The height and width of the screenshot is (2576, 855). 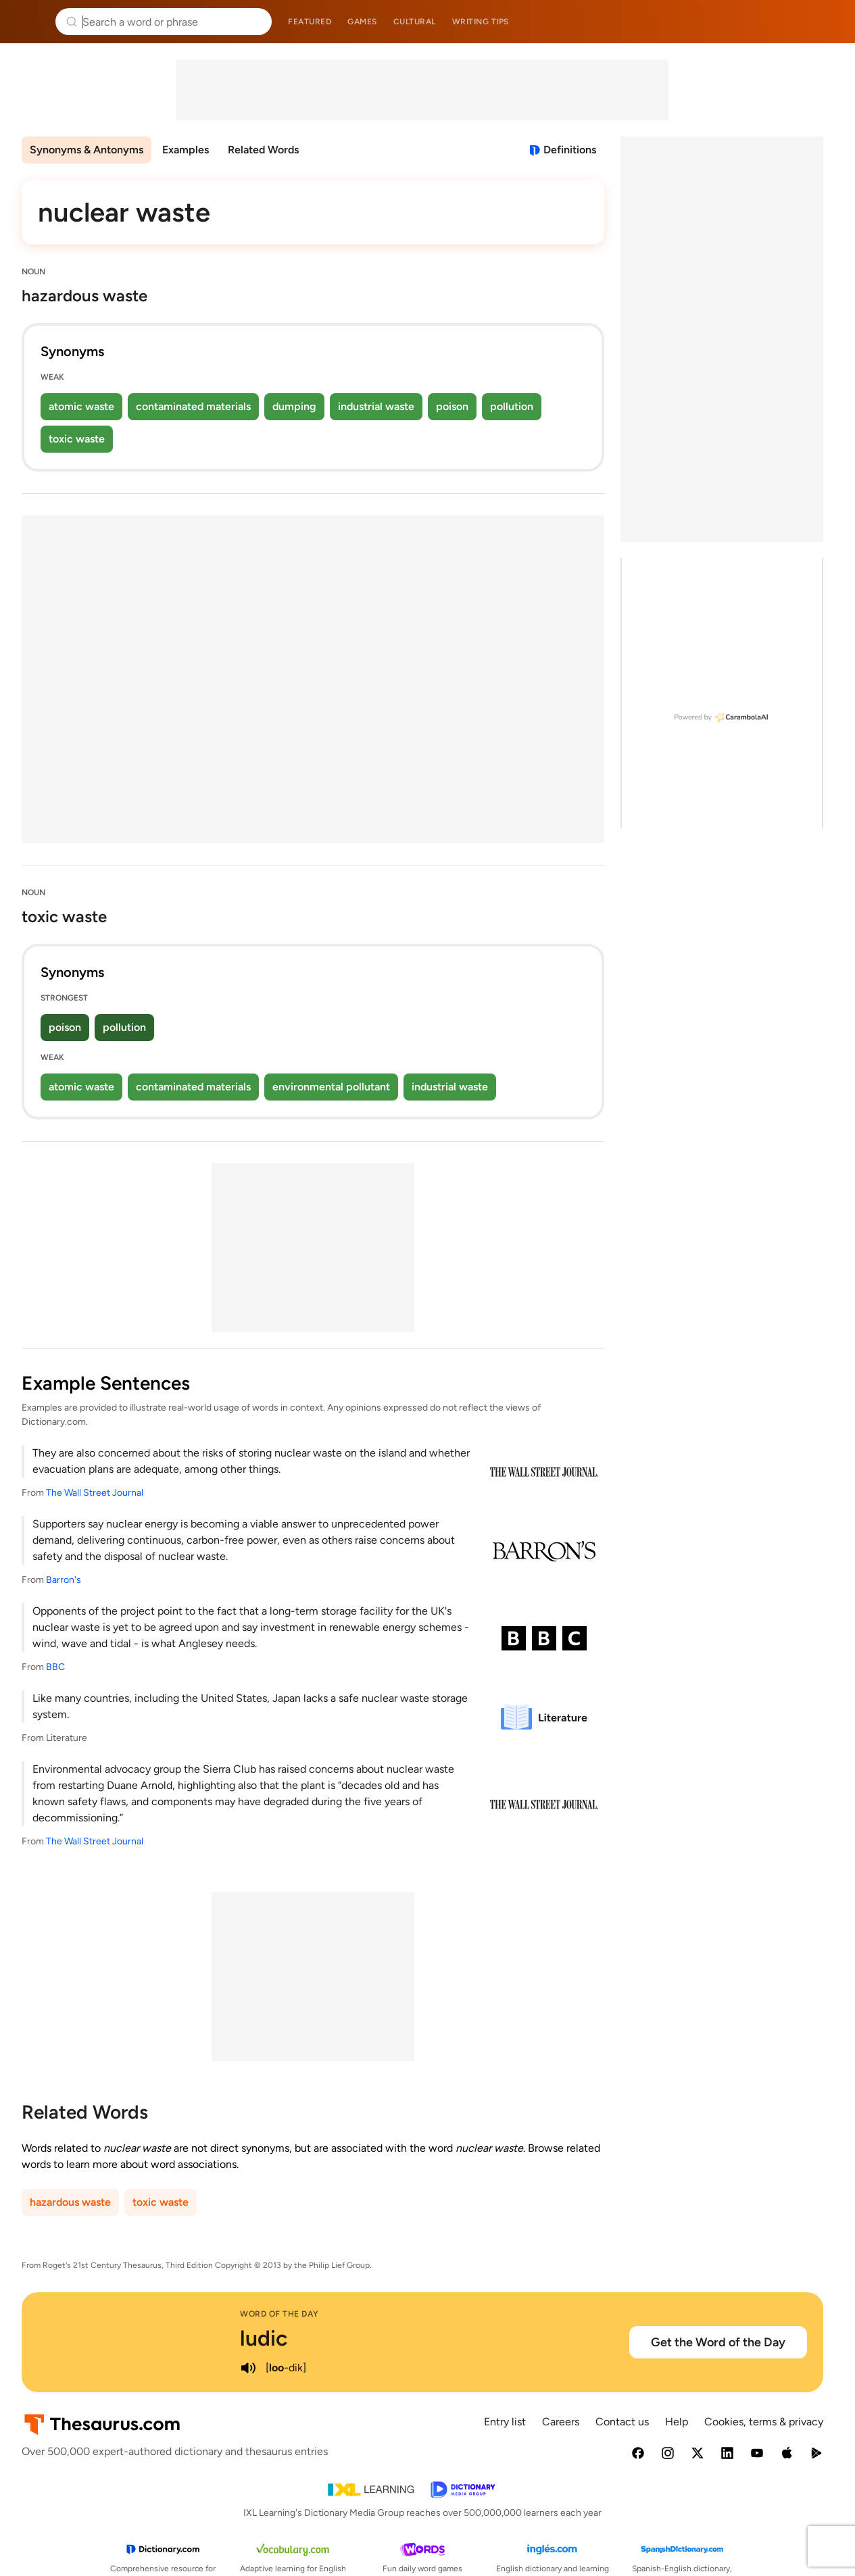 I want to click on Careers, so click(x=560, y=2421).